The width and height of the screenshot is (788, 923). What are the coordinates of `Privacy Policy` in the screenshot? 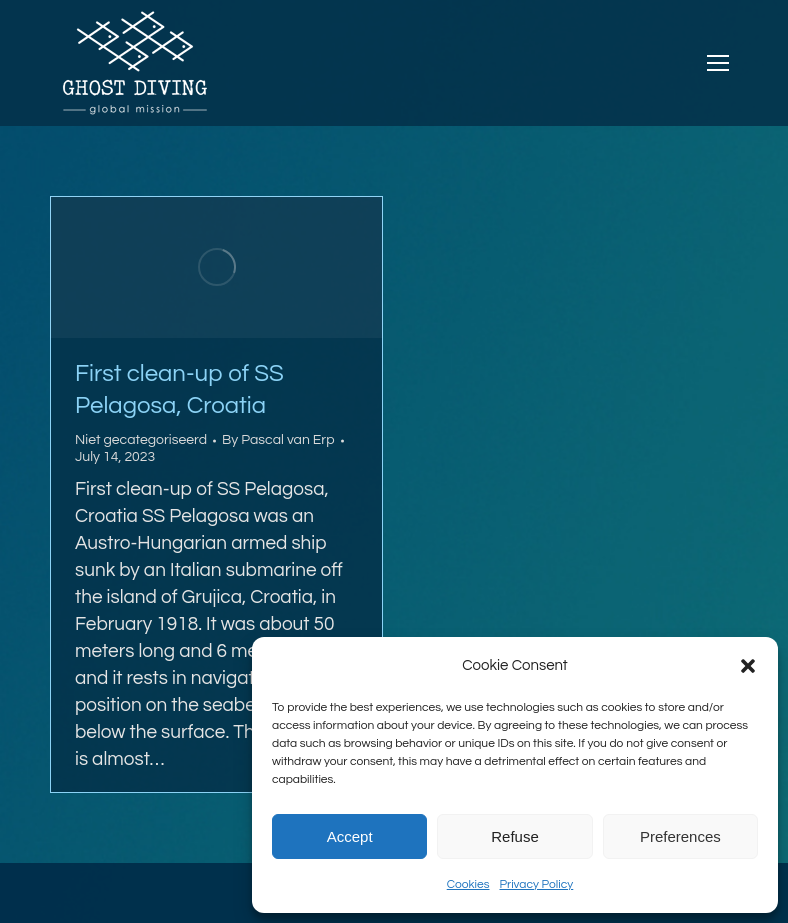 It's located at (536, 884).